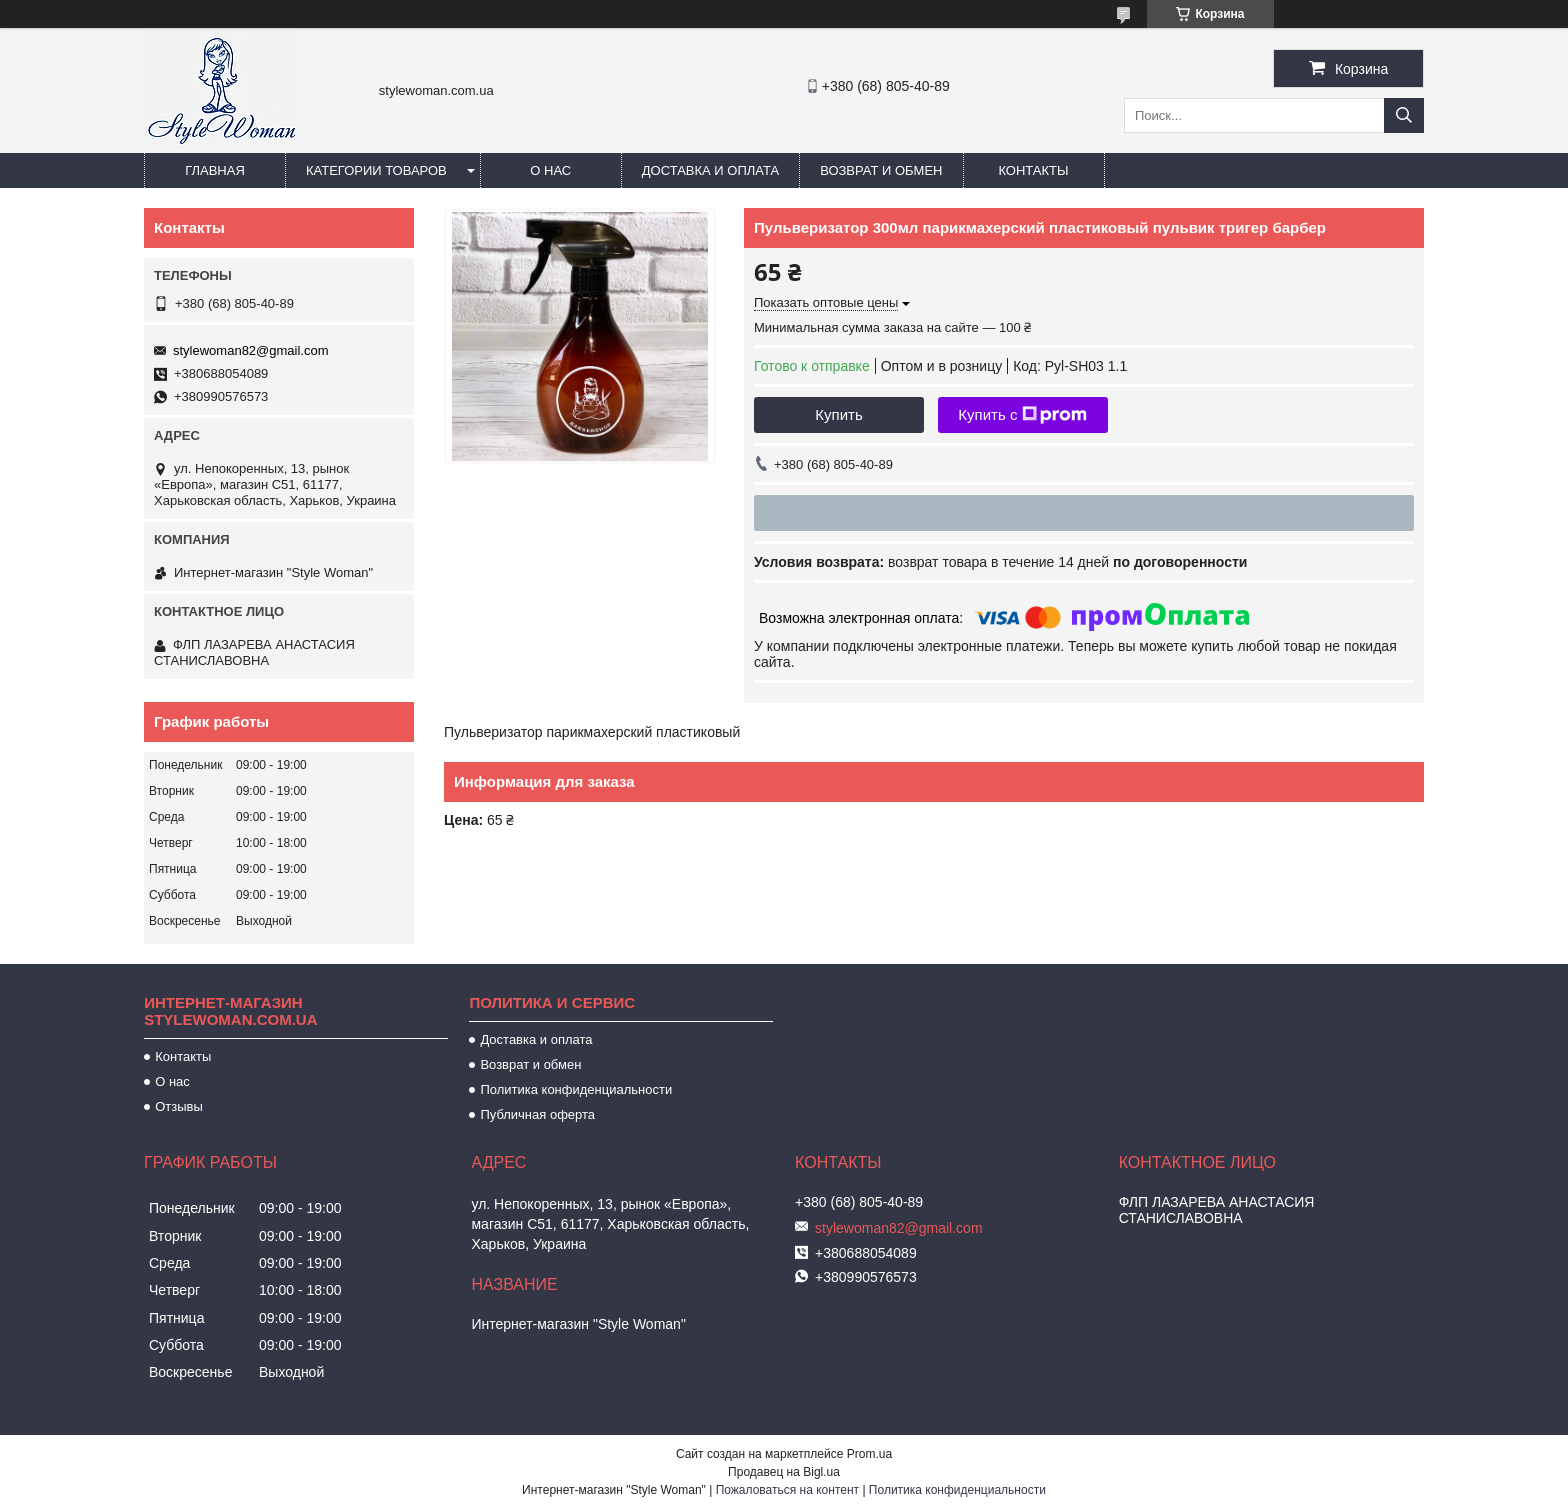 The image size is (1568, 1509). I want to click on Продавец на Bigl.ua, so click(784, 1472).